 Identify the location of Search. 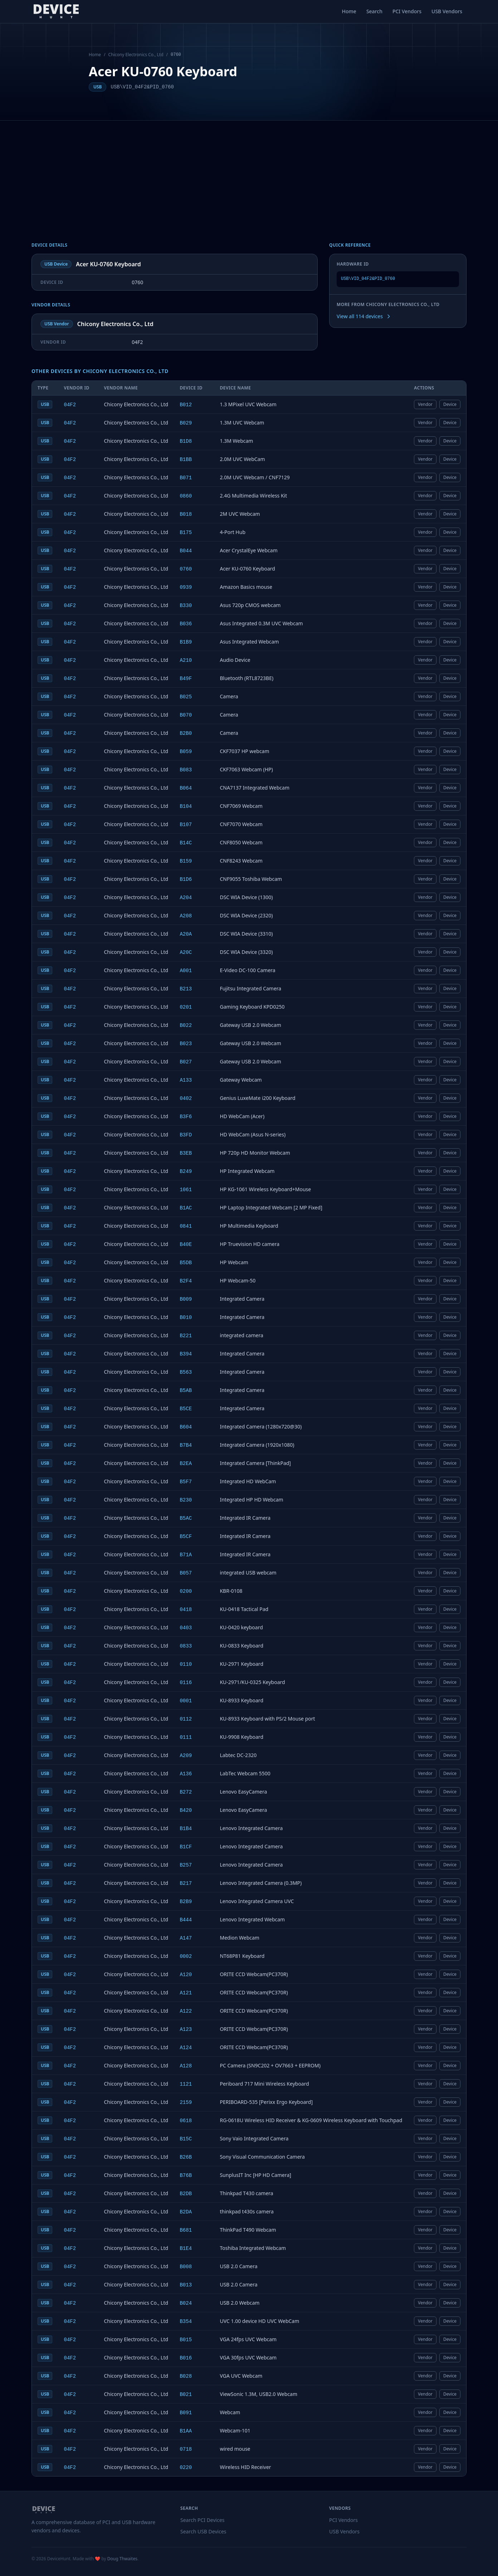
(374, 11).